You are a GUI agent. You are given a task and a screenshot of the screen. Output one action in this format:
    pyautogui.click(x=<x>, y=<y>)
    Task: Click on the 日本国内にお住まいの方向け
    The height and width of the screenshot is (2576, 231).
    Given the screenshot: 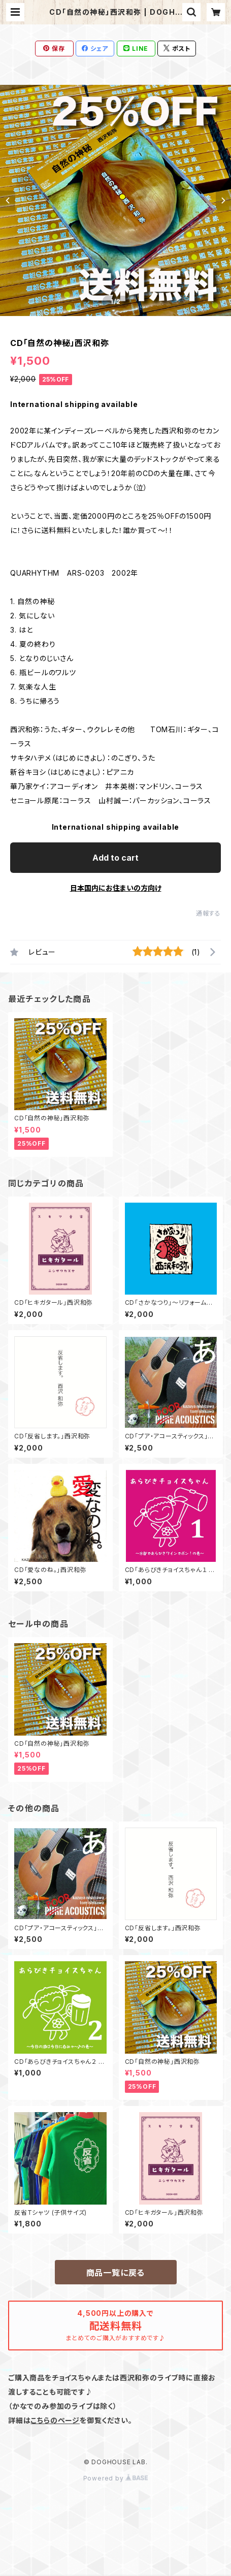 What is the action you would take?
    pyautogui.click(x=115, y=888)
    